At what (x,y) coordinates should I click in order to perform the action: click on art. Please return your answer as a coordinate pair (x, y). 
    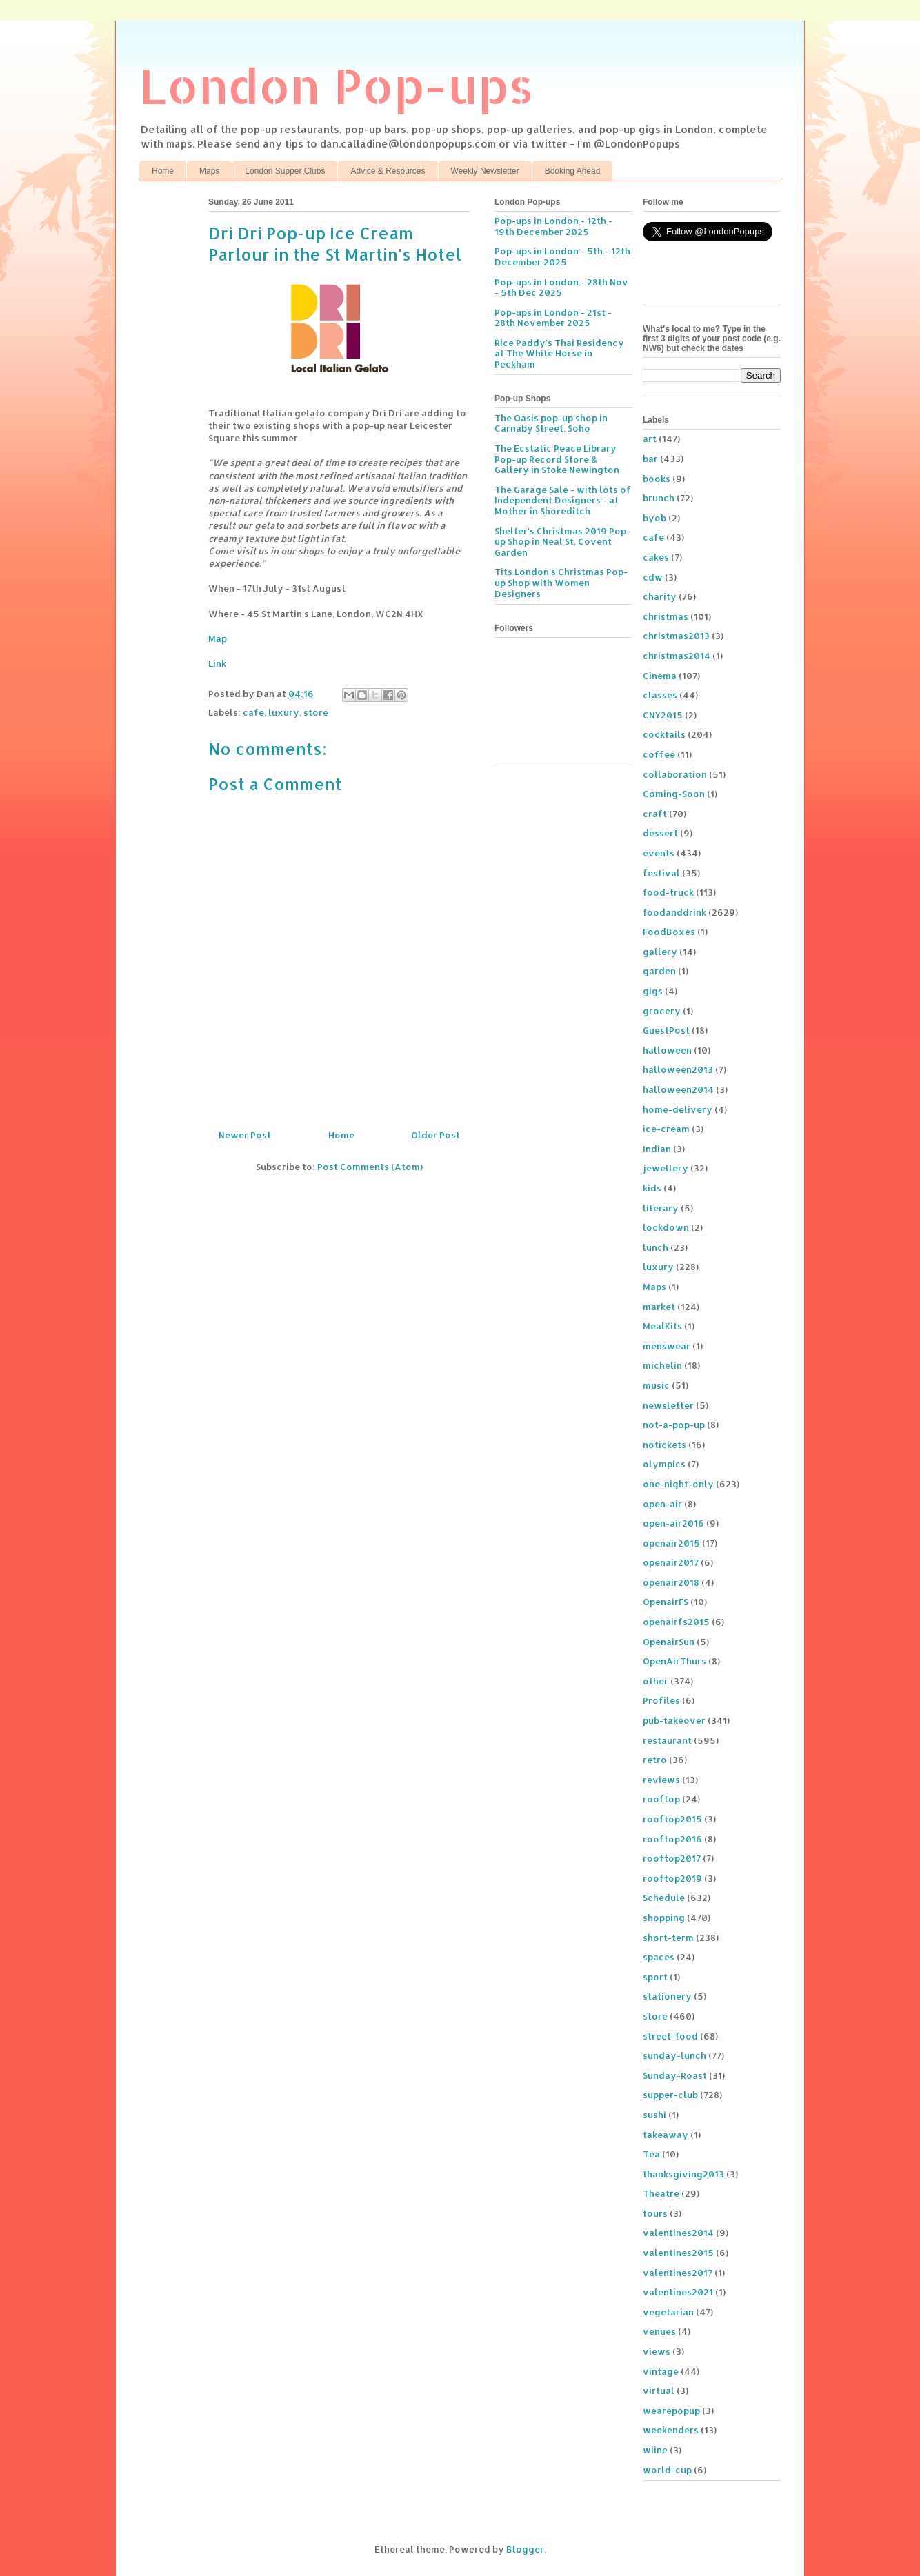
    Looking at the image, I should click on (650, 438).